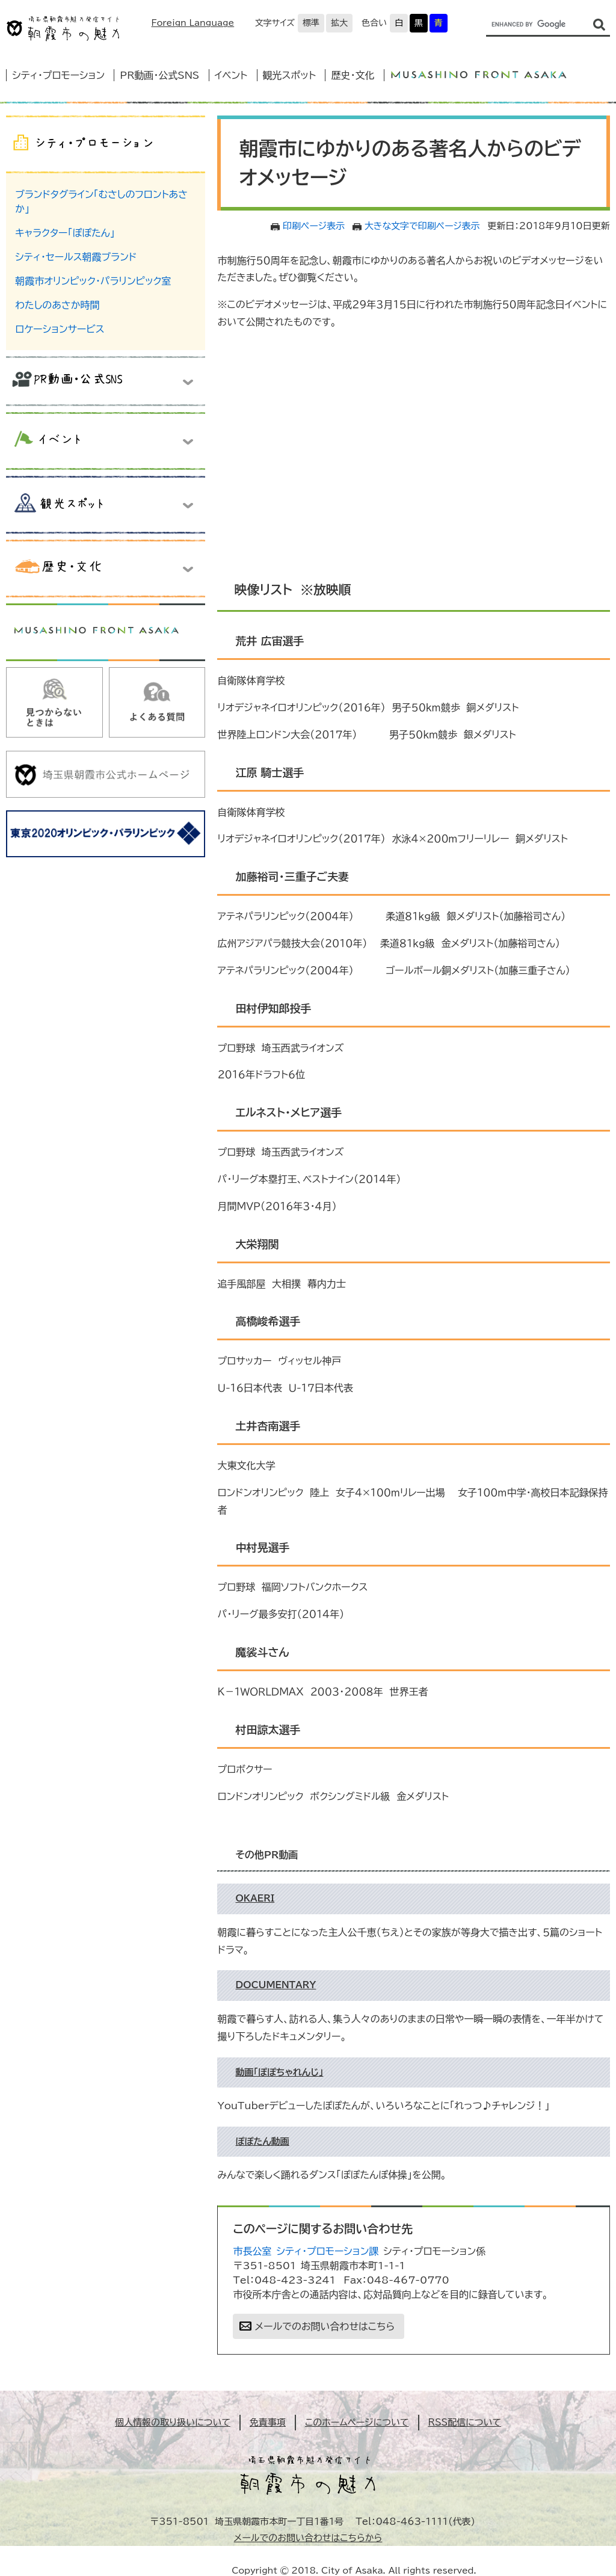  Describe the element at coordinates (93, 281) in the screenshot. I see `朝霞市オリンピック・パラリンピック室` at that location.